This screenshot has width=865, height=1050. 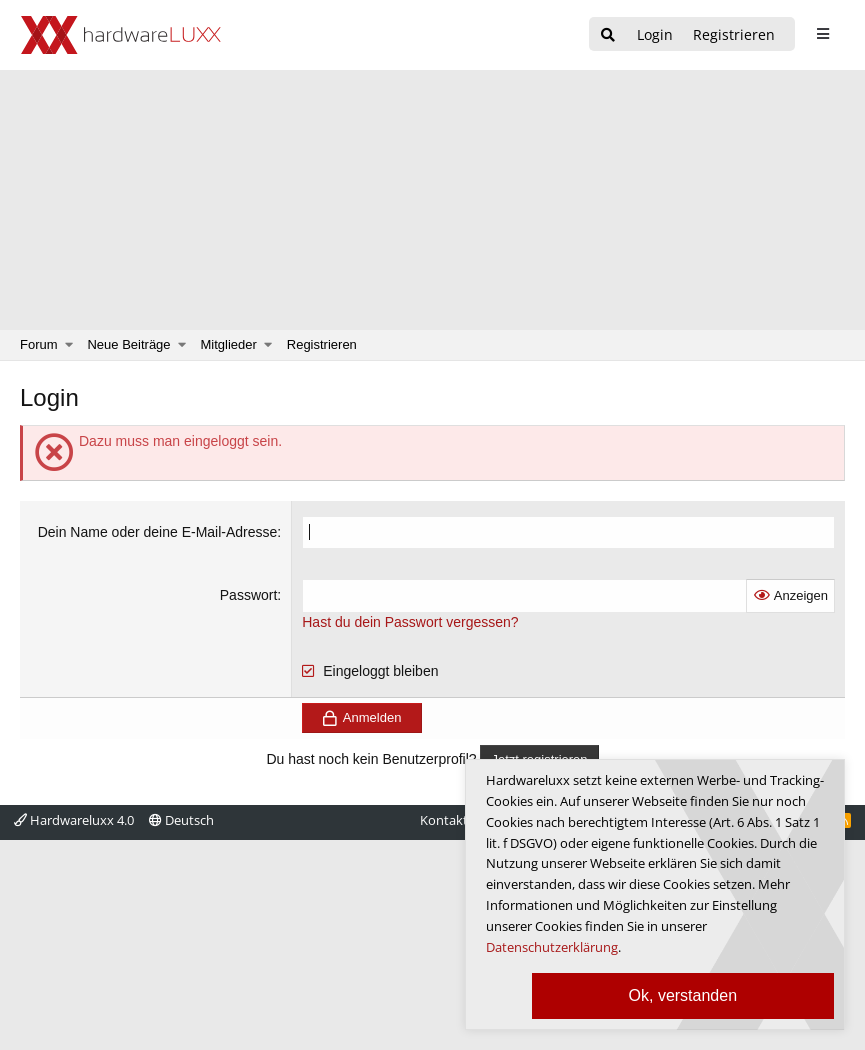 What do you see at coordinates (128, 344) in the screenshot?
I see `Neue Beiträge` at bounding box center [128, 344].